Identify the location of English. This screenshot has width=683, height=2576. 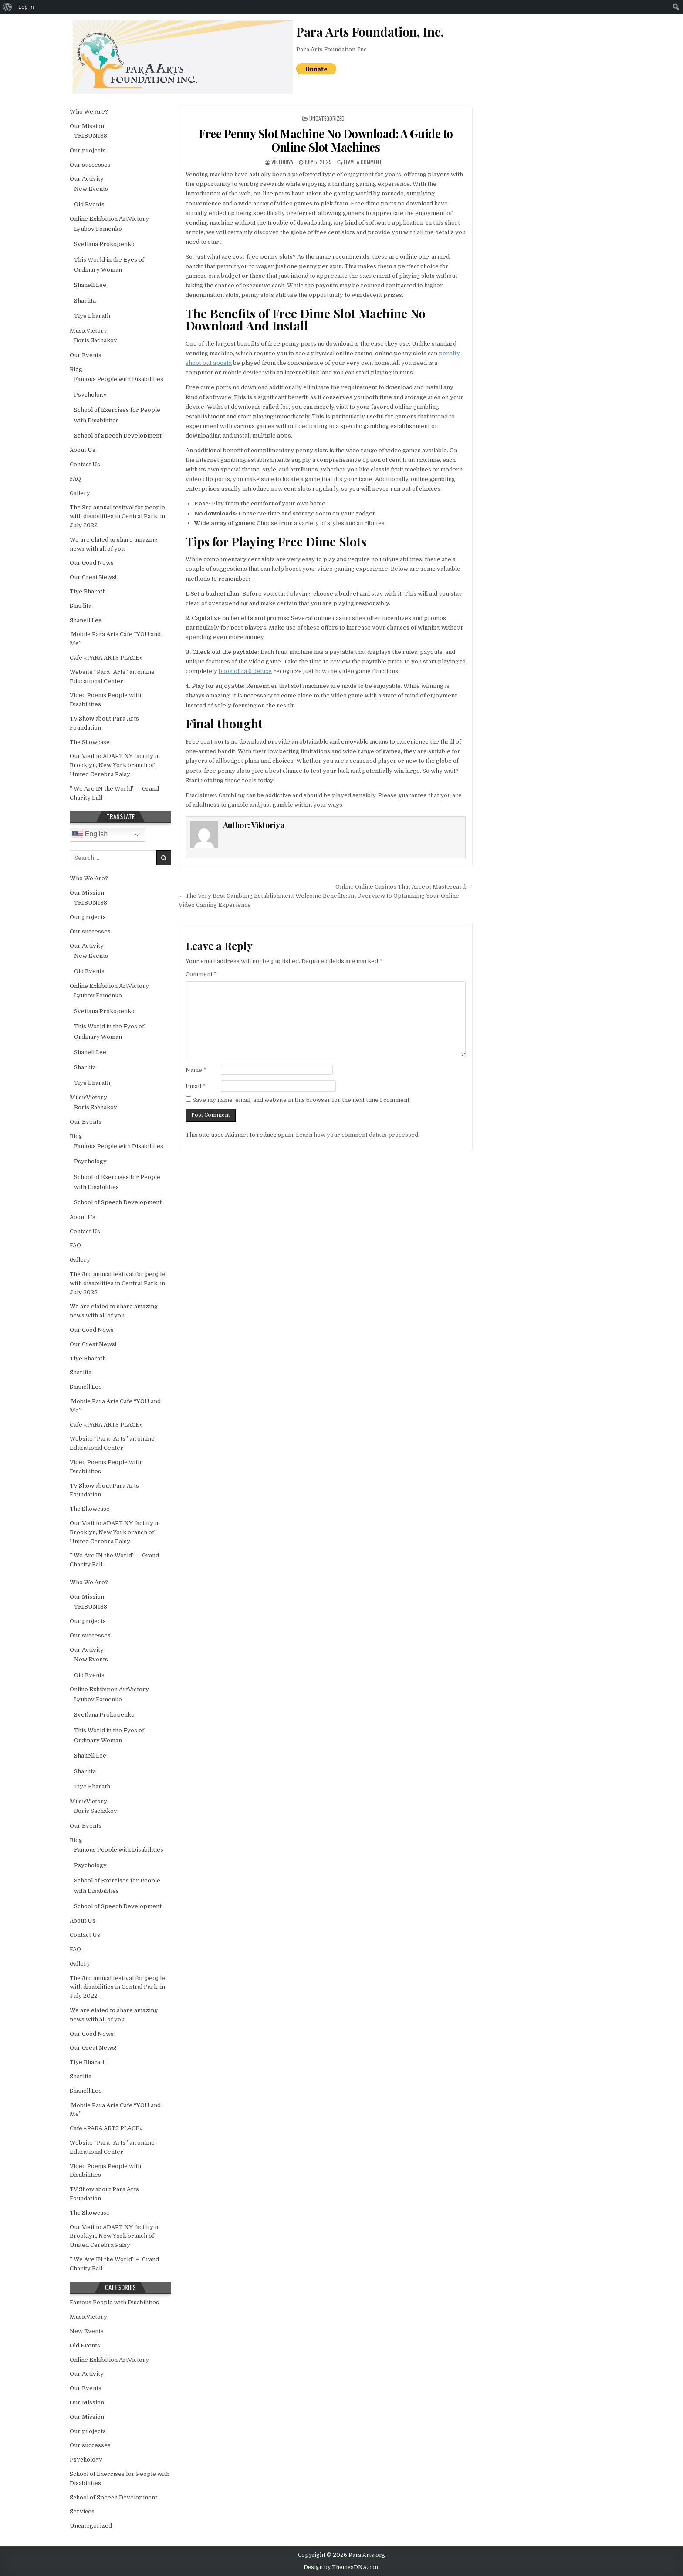
(90, 834).